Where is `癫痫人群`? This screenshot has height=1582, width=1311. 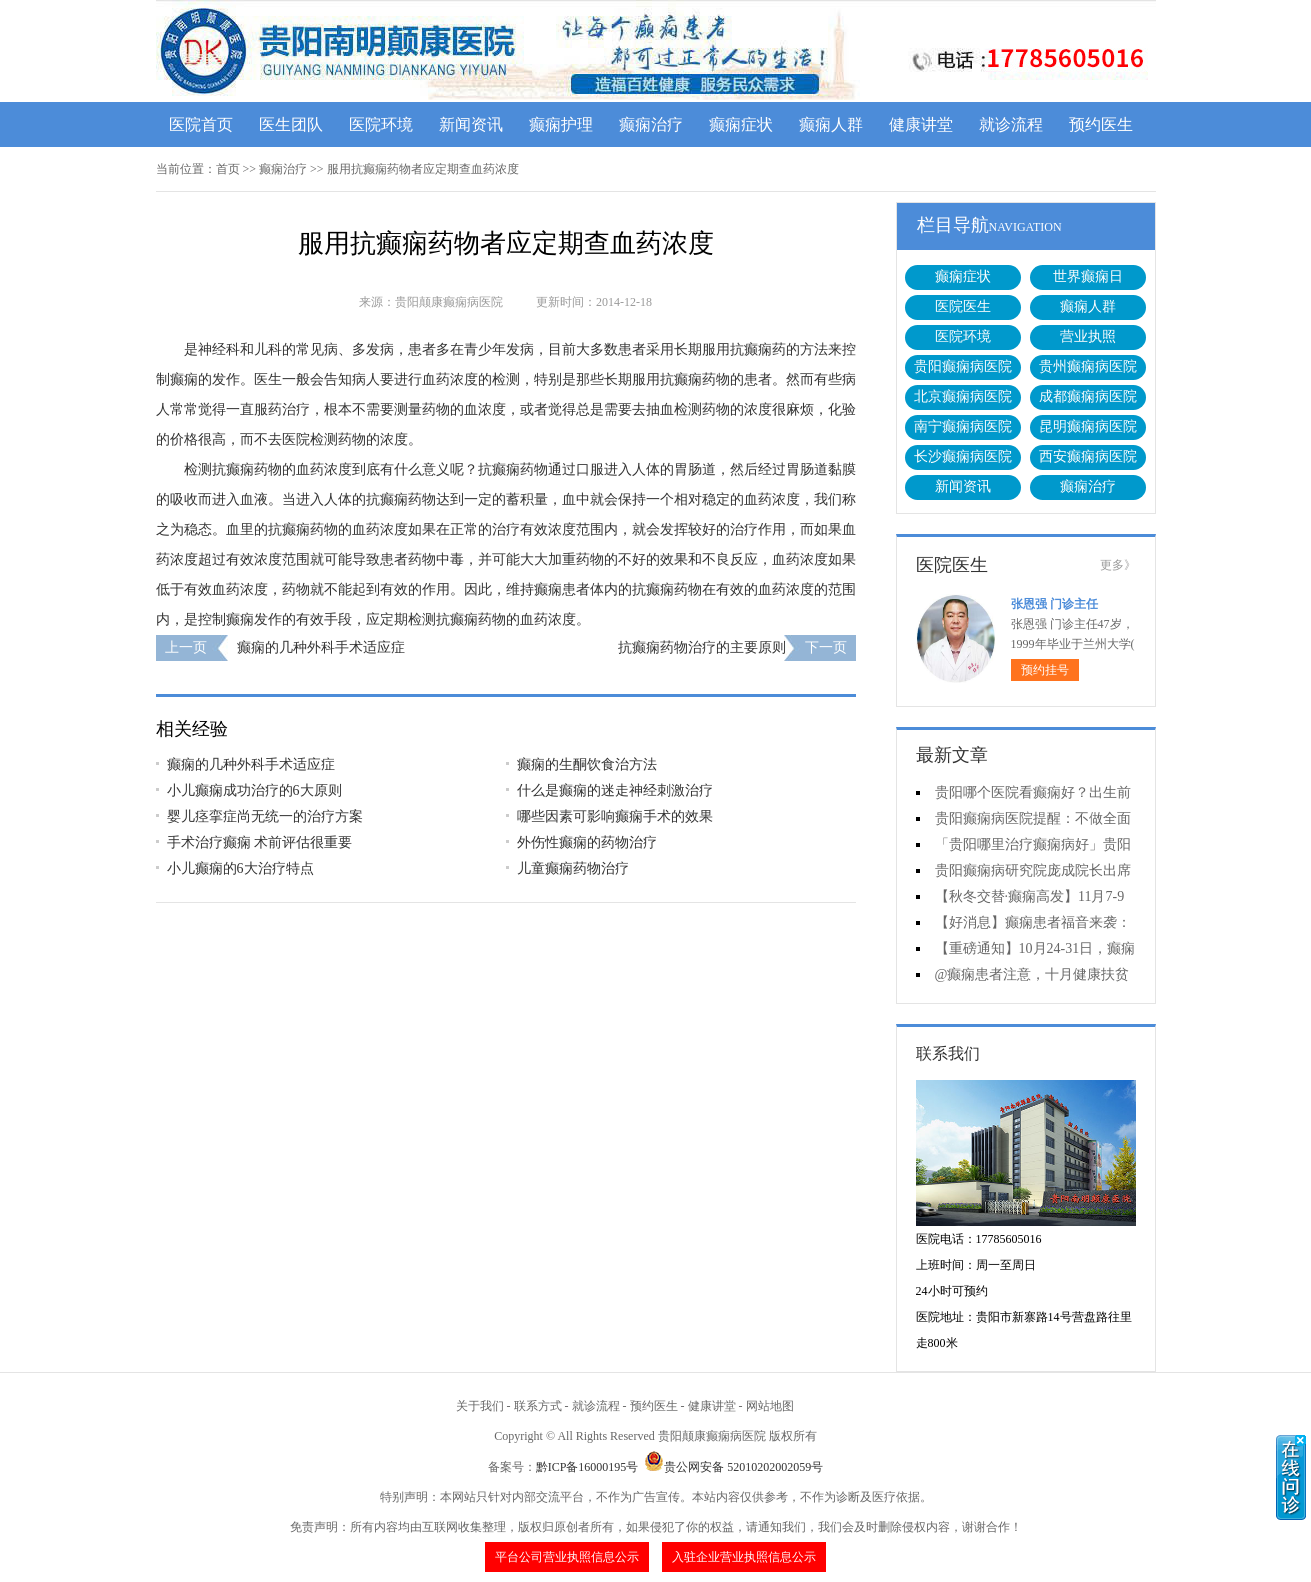 癫痫人群 is located at coordinates (831, 124).